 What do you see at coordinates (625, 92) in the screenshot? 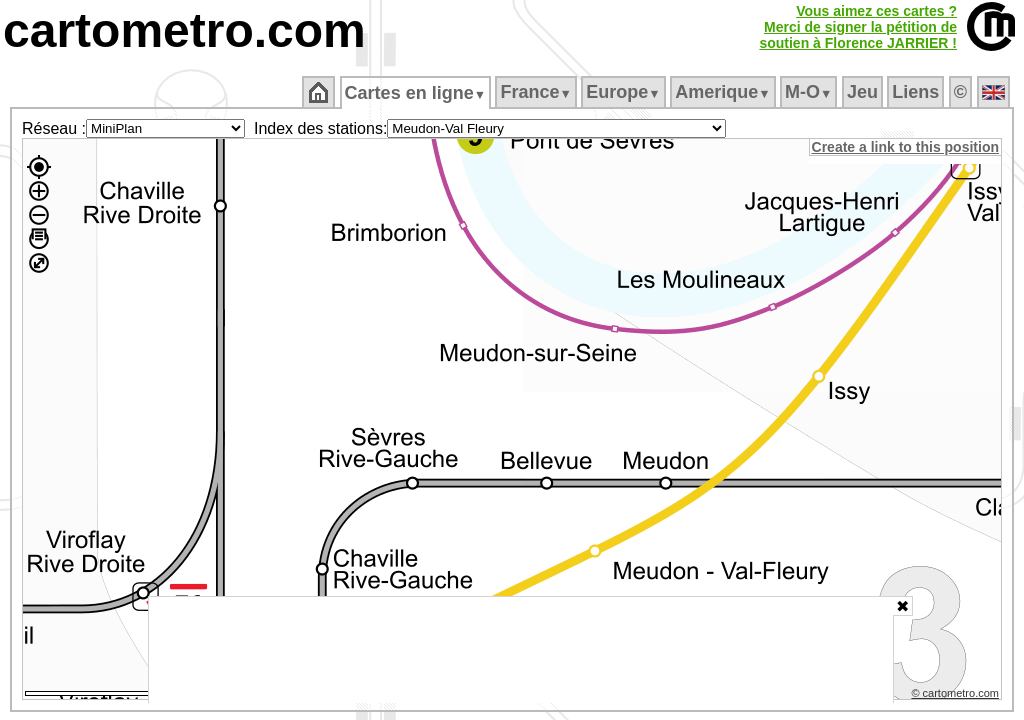
I see `Europe` at bounding box center [625, 92].